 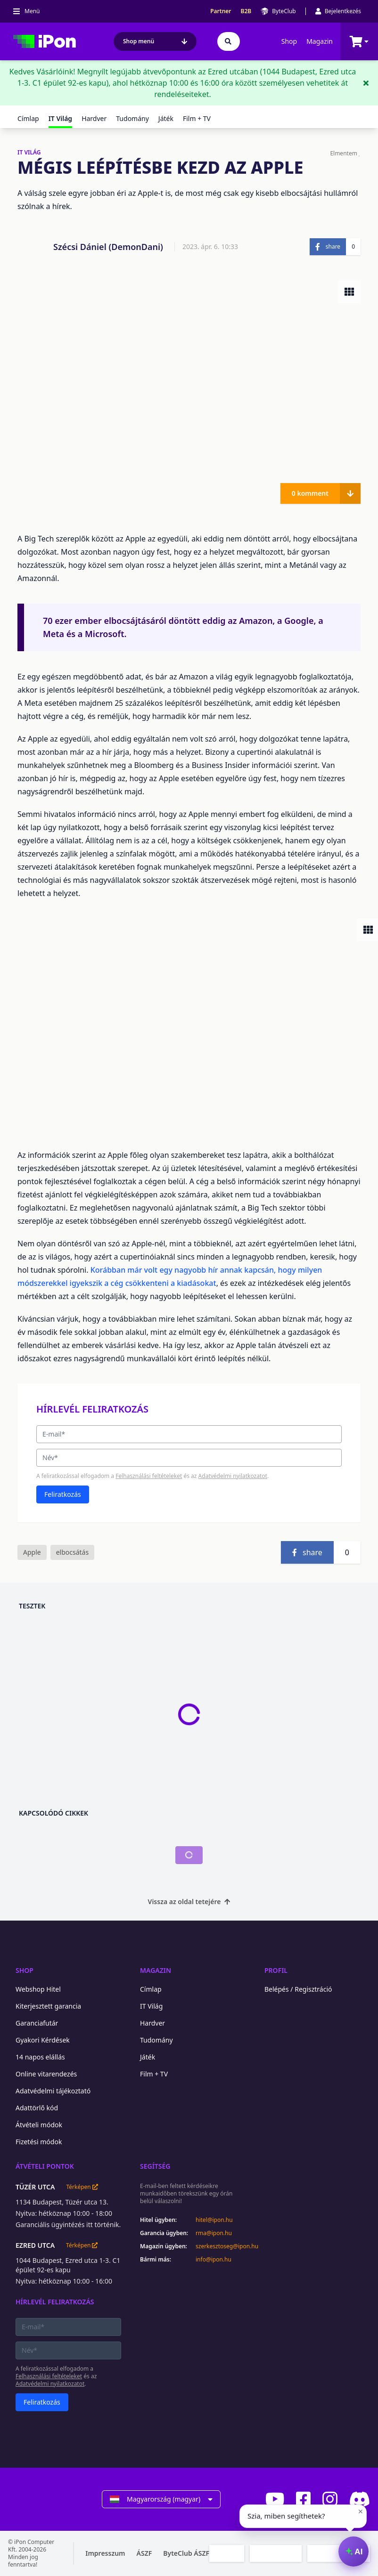 What do you see at coordinates (62, 1494) in the screenshot?
I see `Feliratkozás` at bounding box center [62, 1494].